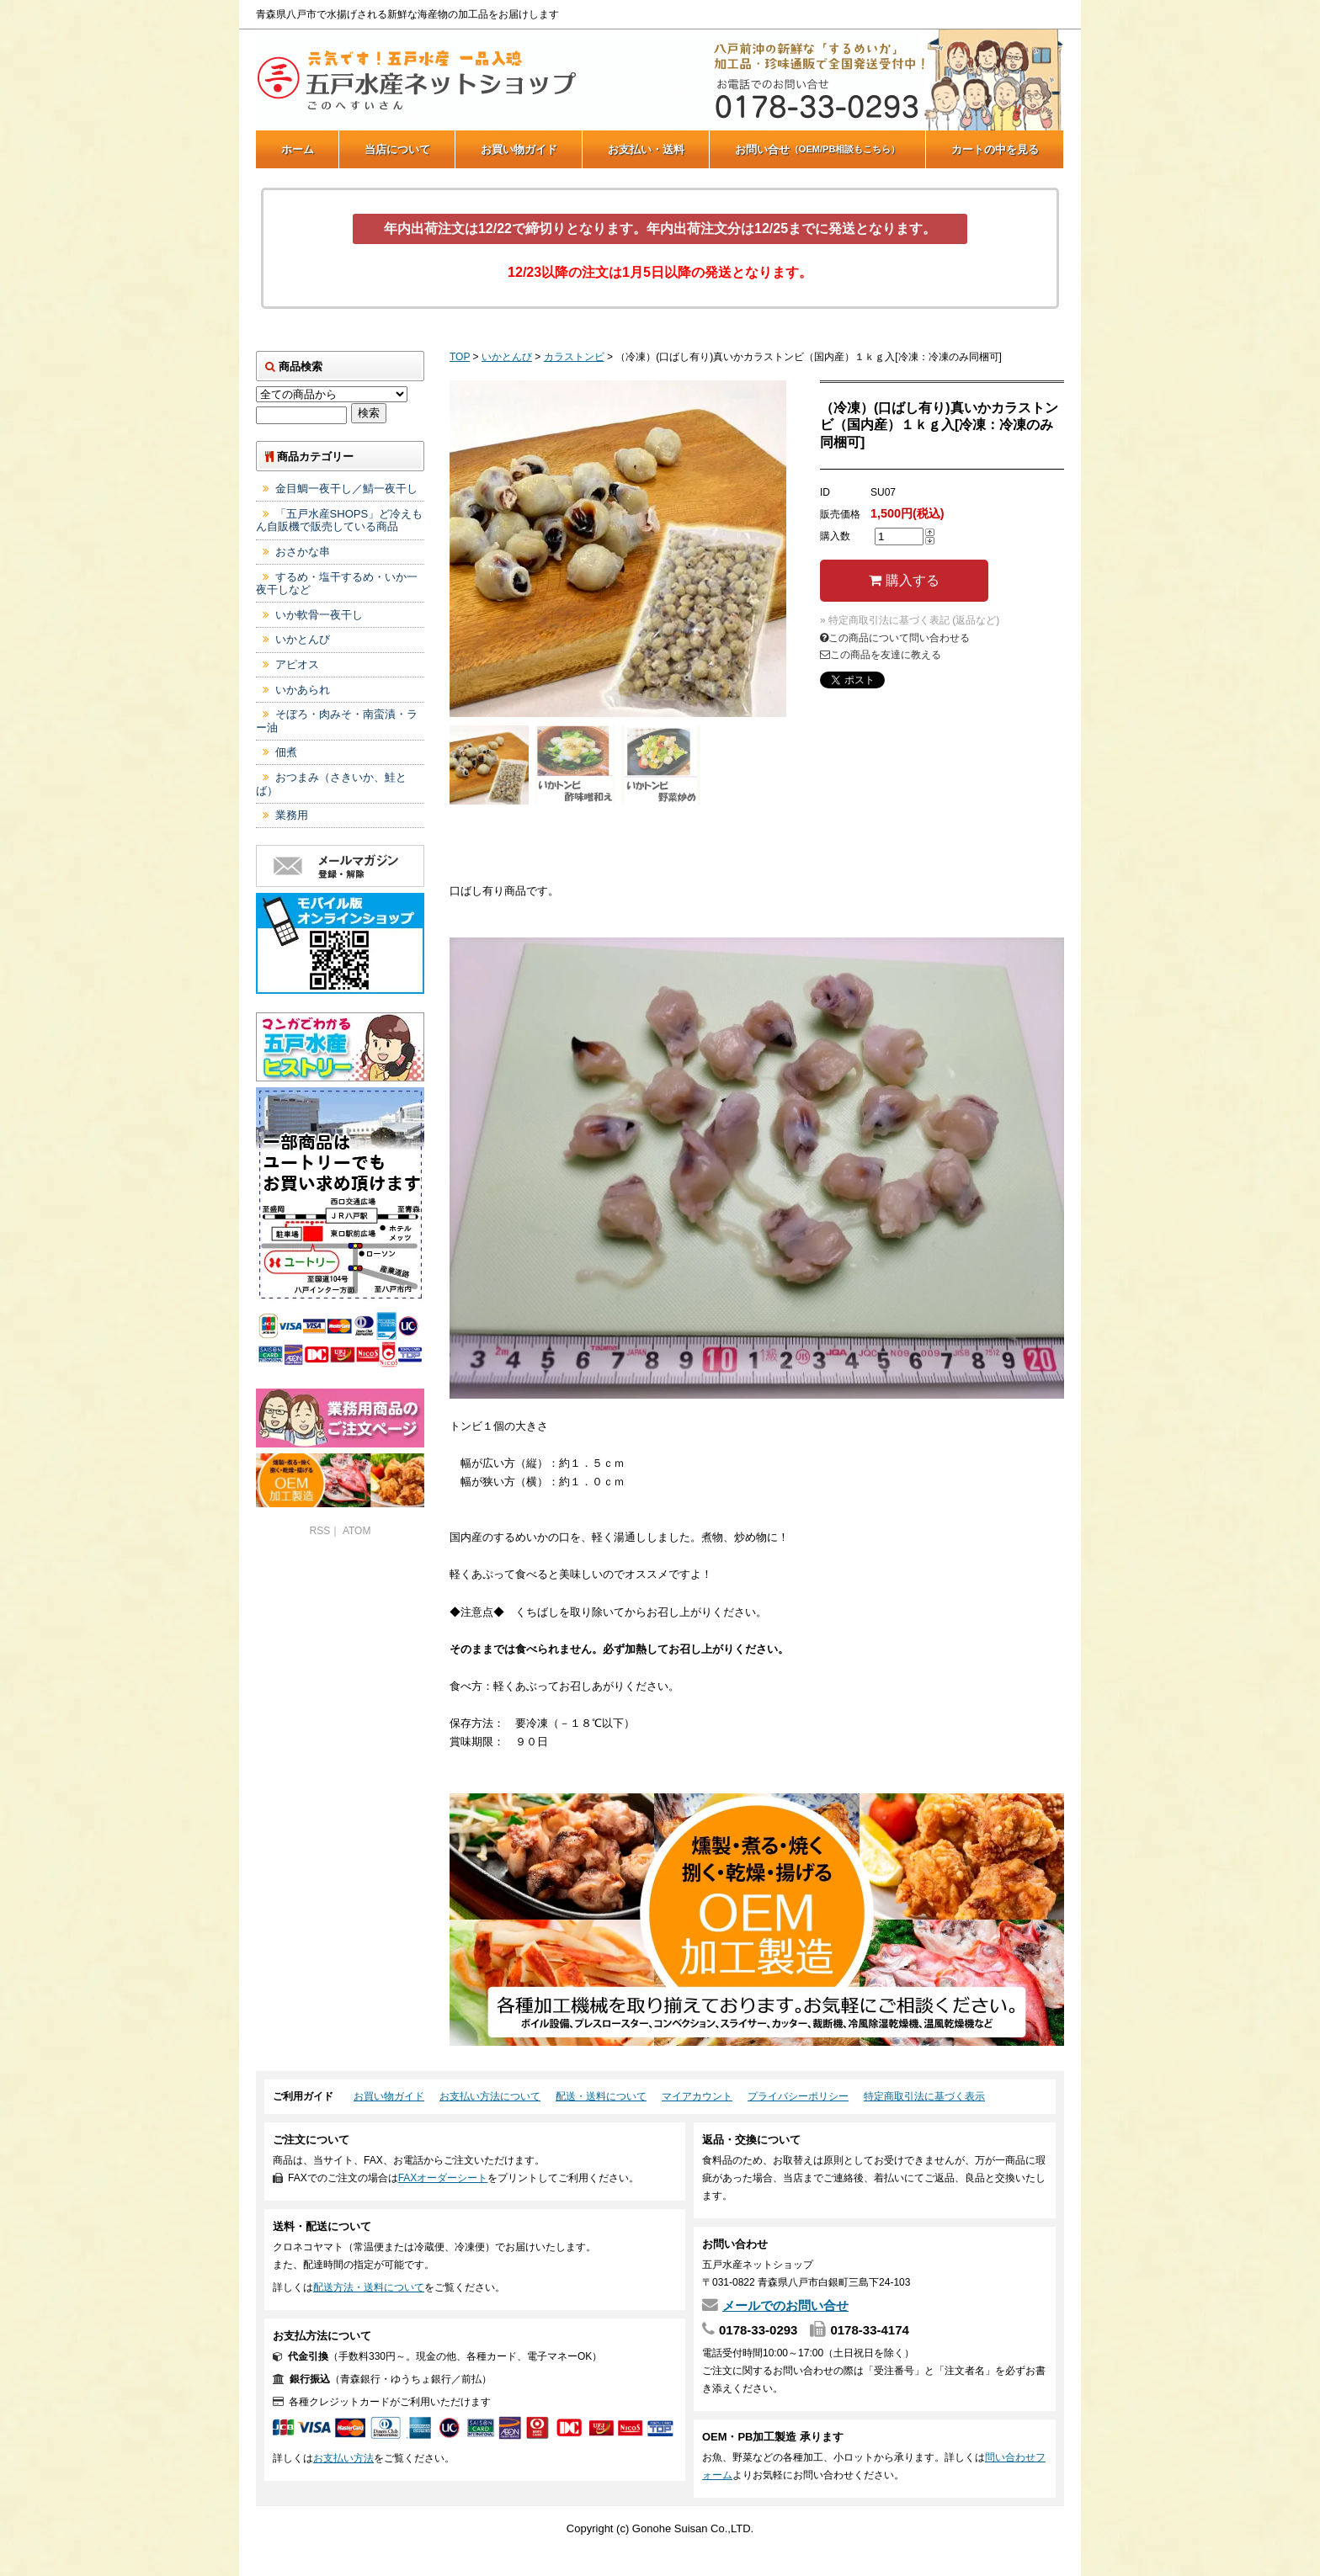 This screenshot has height=2576, width=1320. Describe the element at coordinates (489, 2096) in the screenshot. I see `お支払い方法について` at that location.